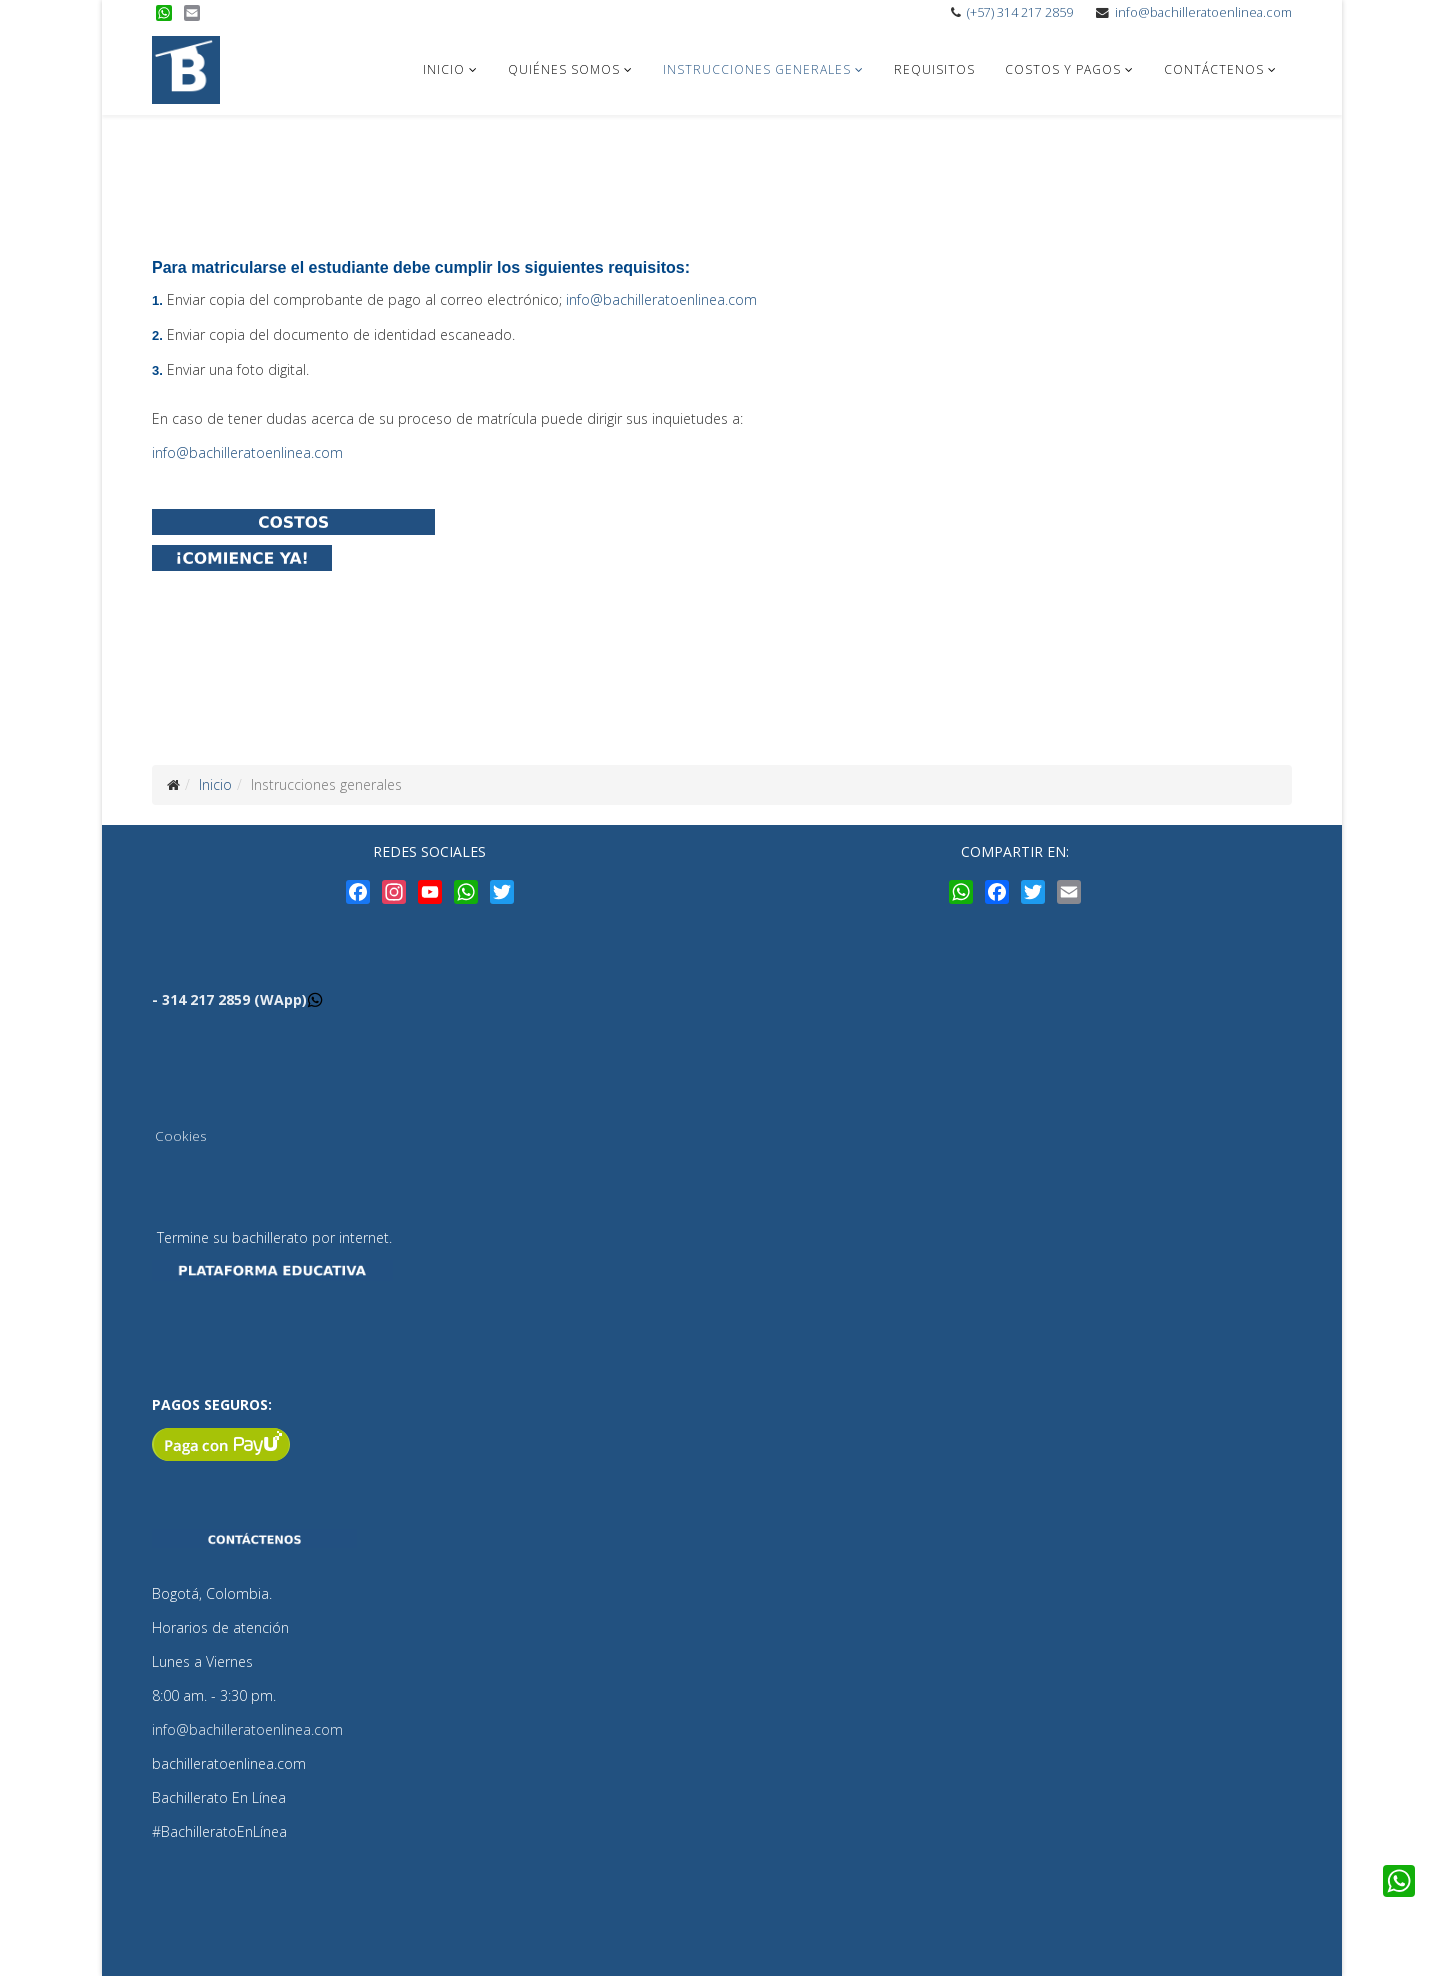 The image size is (1444, 1976). I want to click on info@bachilleratoenlinea.com, so click(1203, 12).